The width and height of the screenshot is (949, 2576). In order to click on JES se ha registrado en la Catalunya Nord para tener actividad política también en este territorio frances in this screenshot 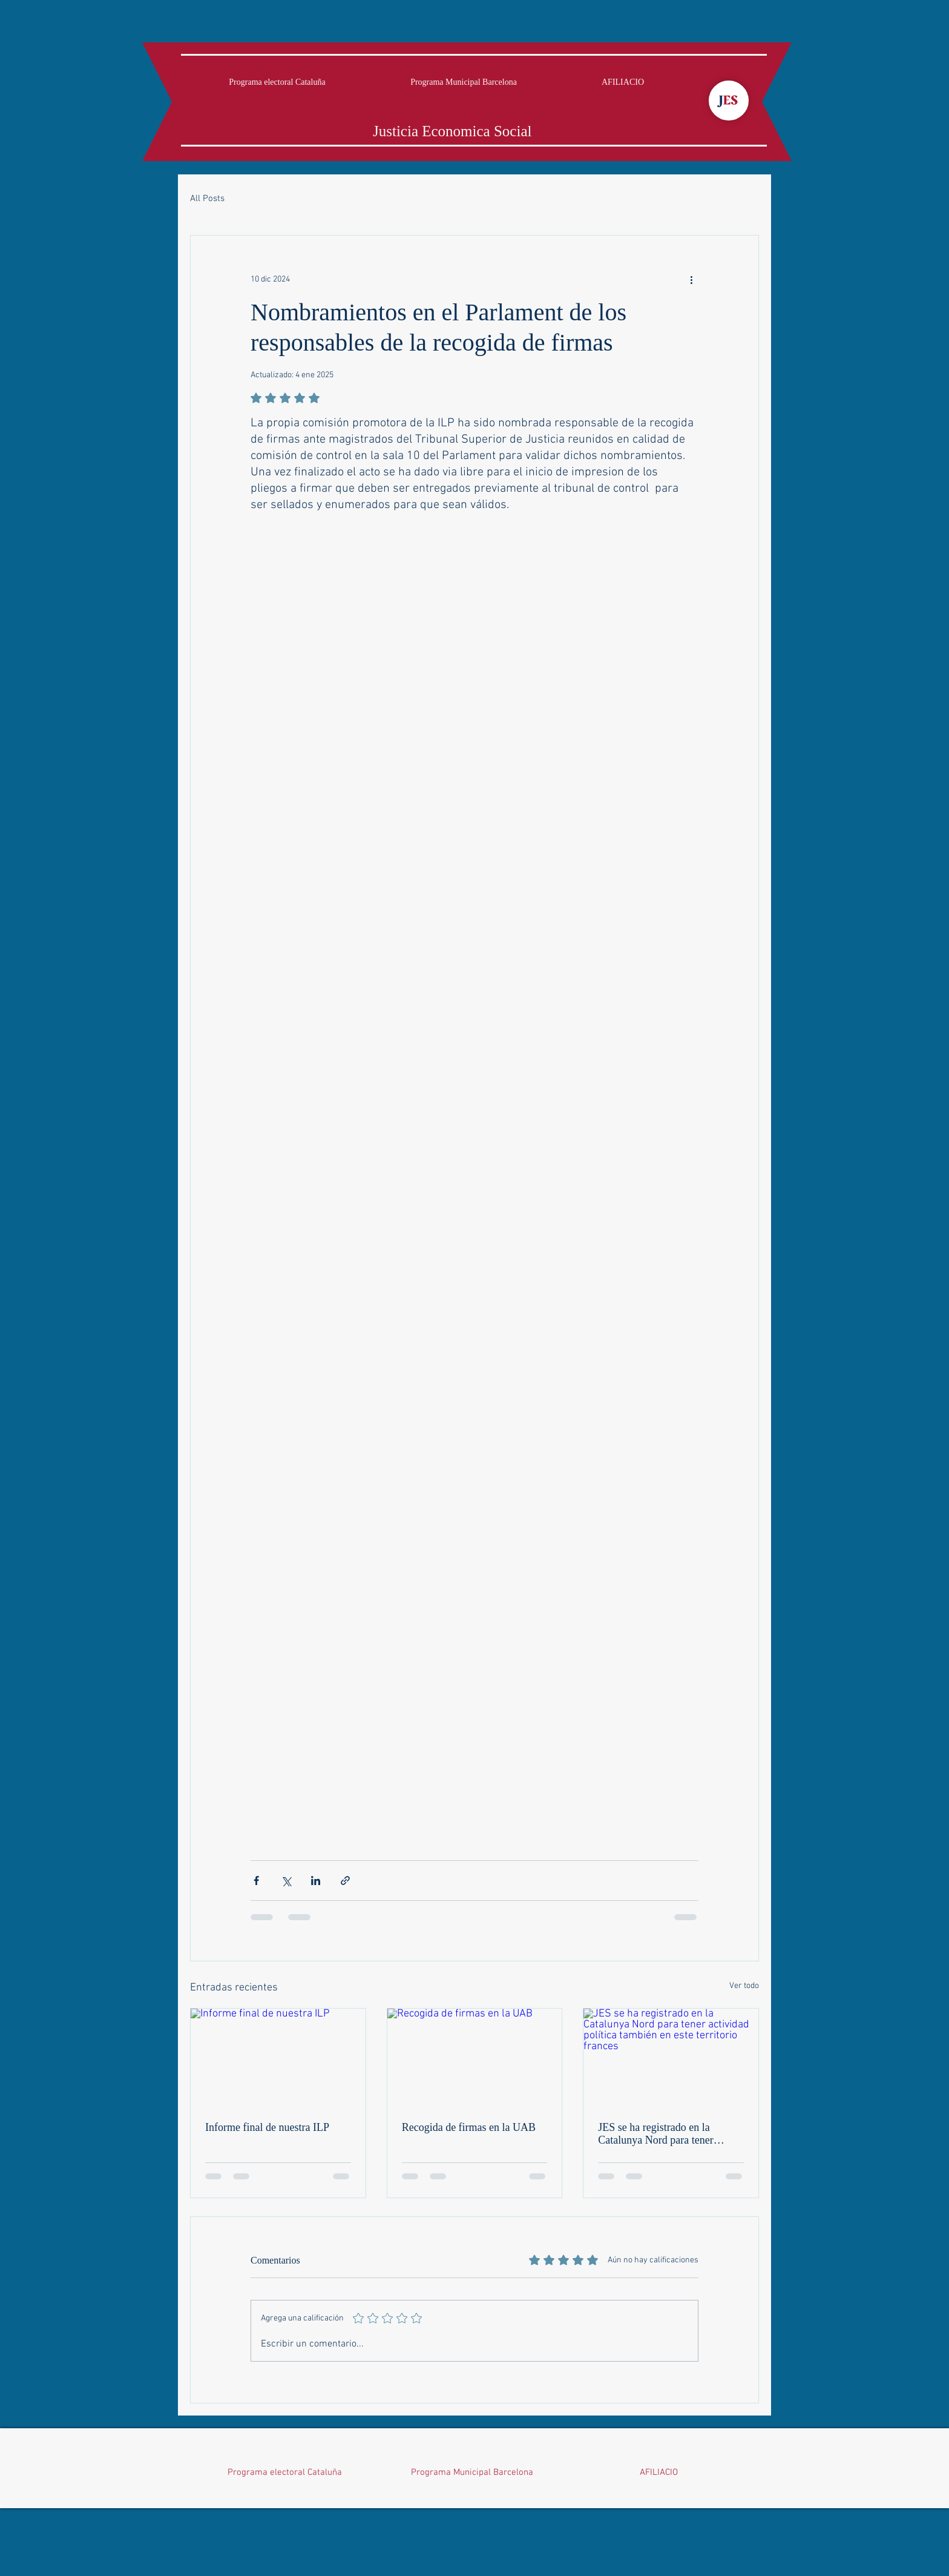, I will do `click(661, 2134)`.